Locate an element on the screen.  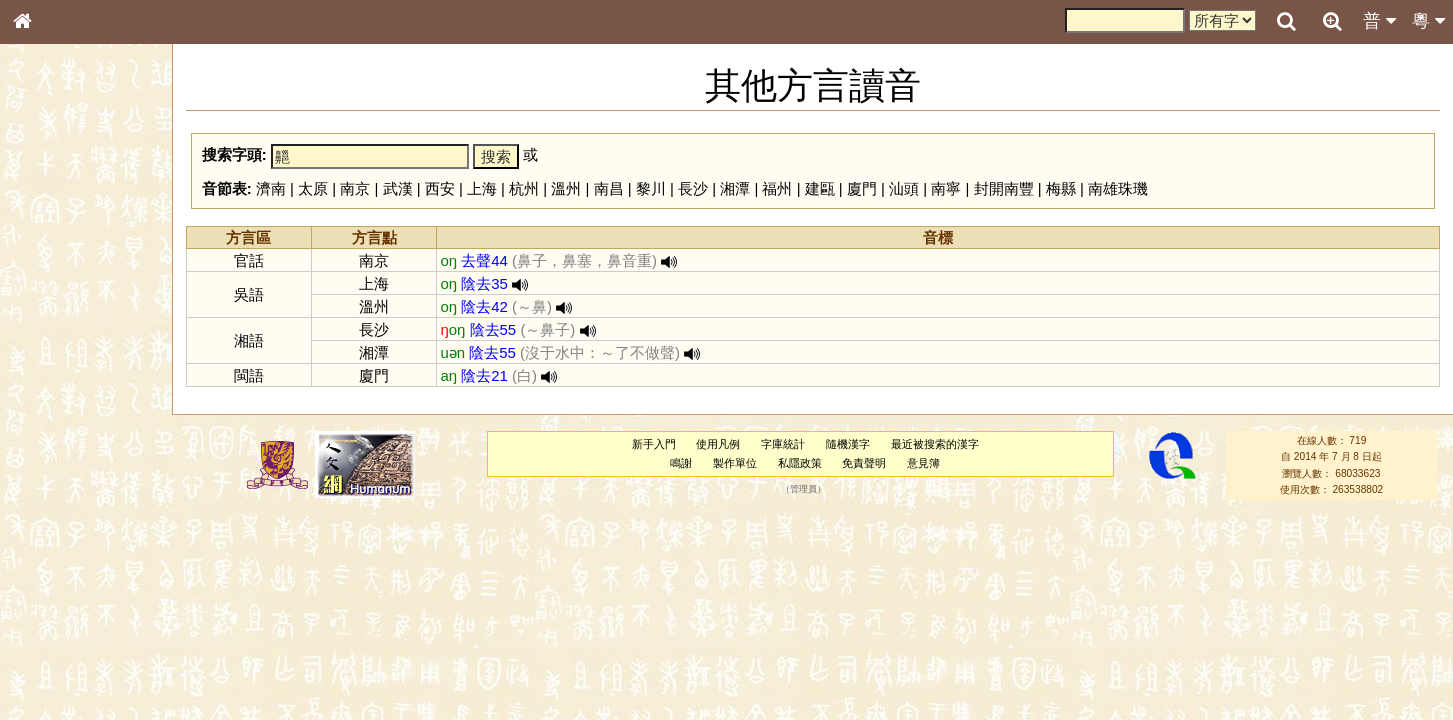
《說文》全文索引 is located at coordinates (73, 615).